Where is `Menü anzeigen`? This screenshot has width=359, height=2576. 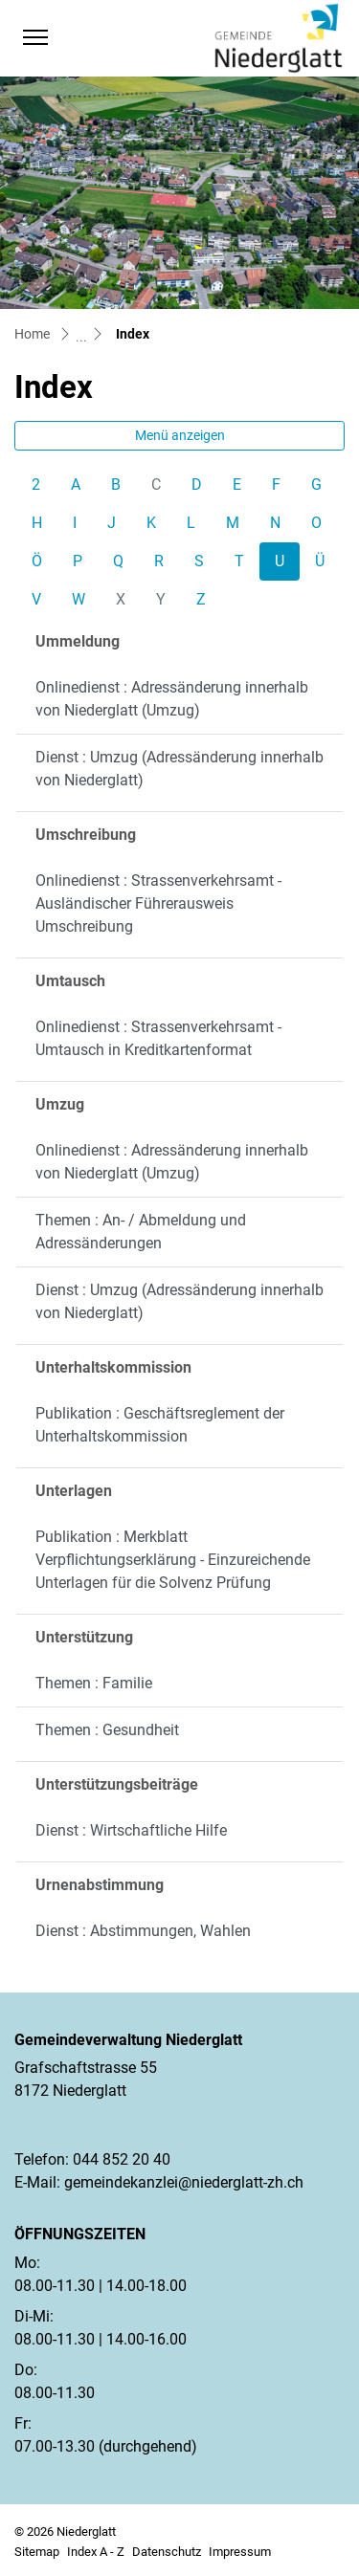
Menü anzeigen is located at coordinates (180, 435).